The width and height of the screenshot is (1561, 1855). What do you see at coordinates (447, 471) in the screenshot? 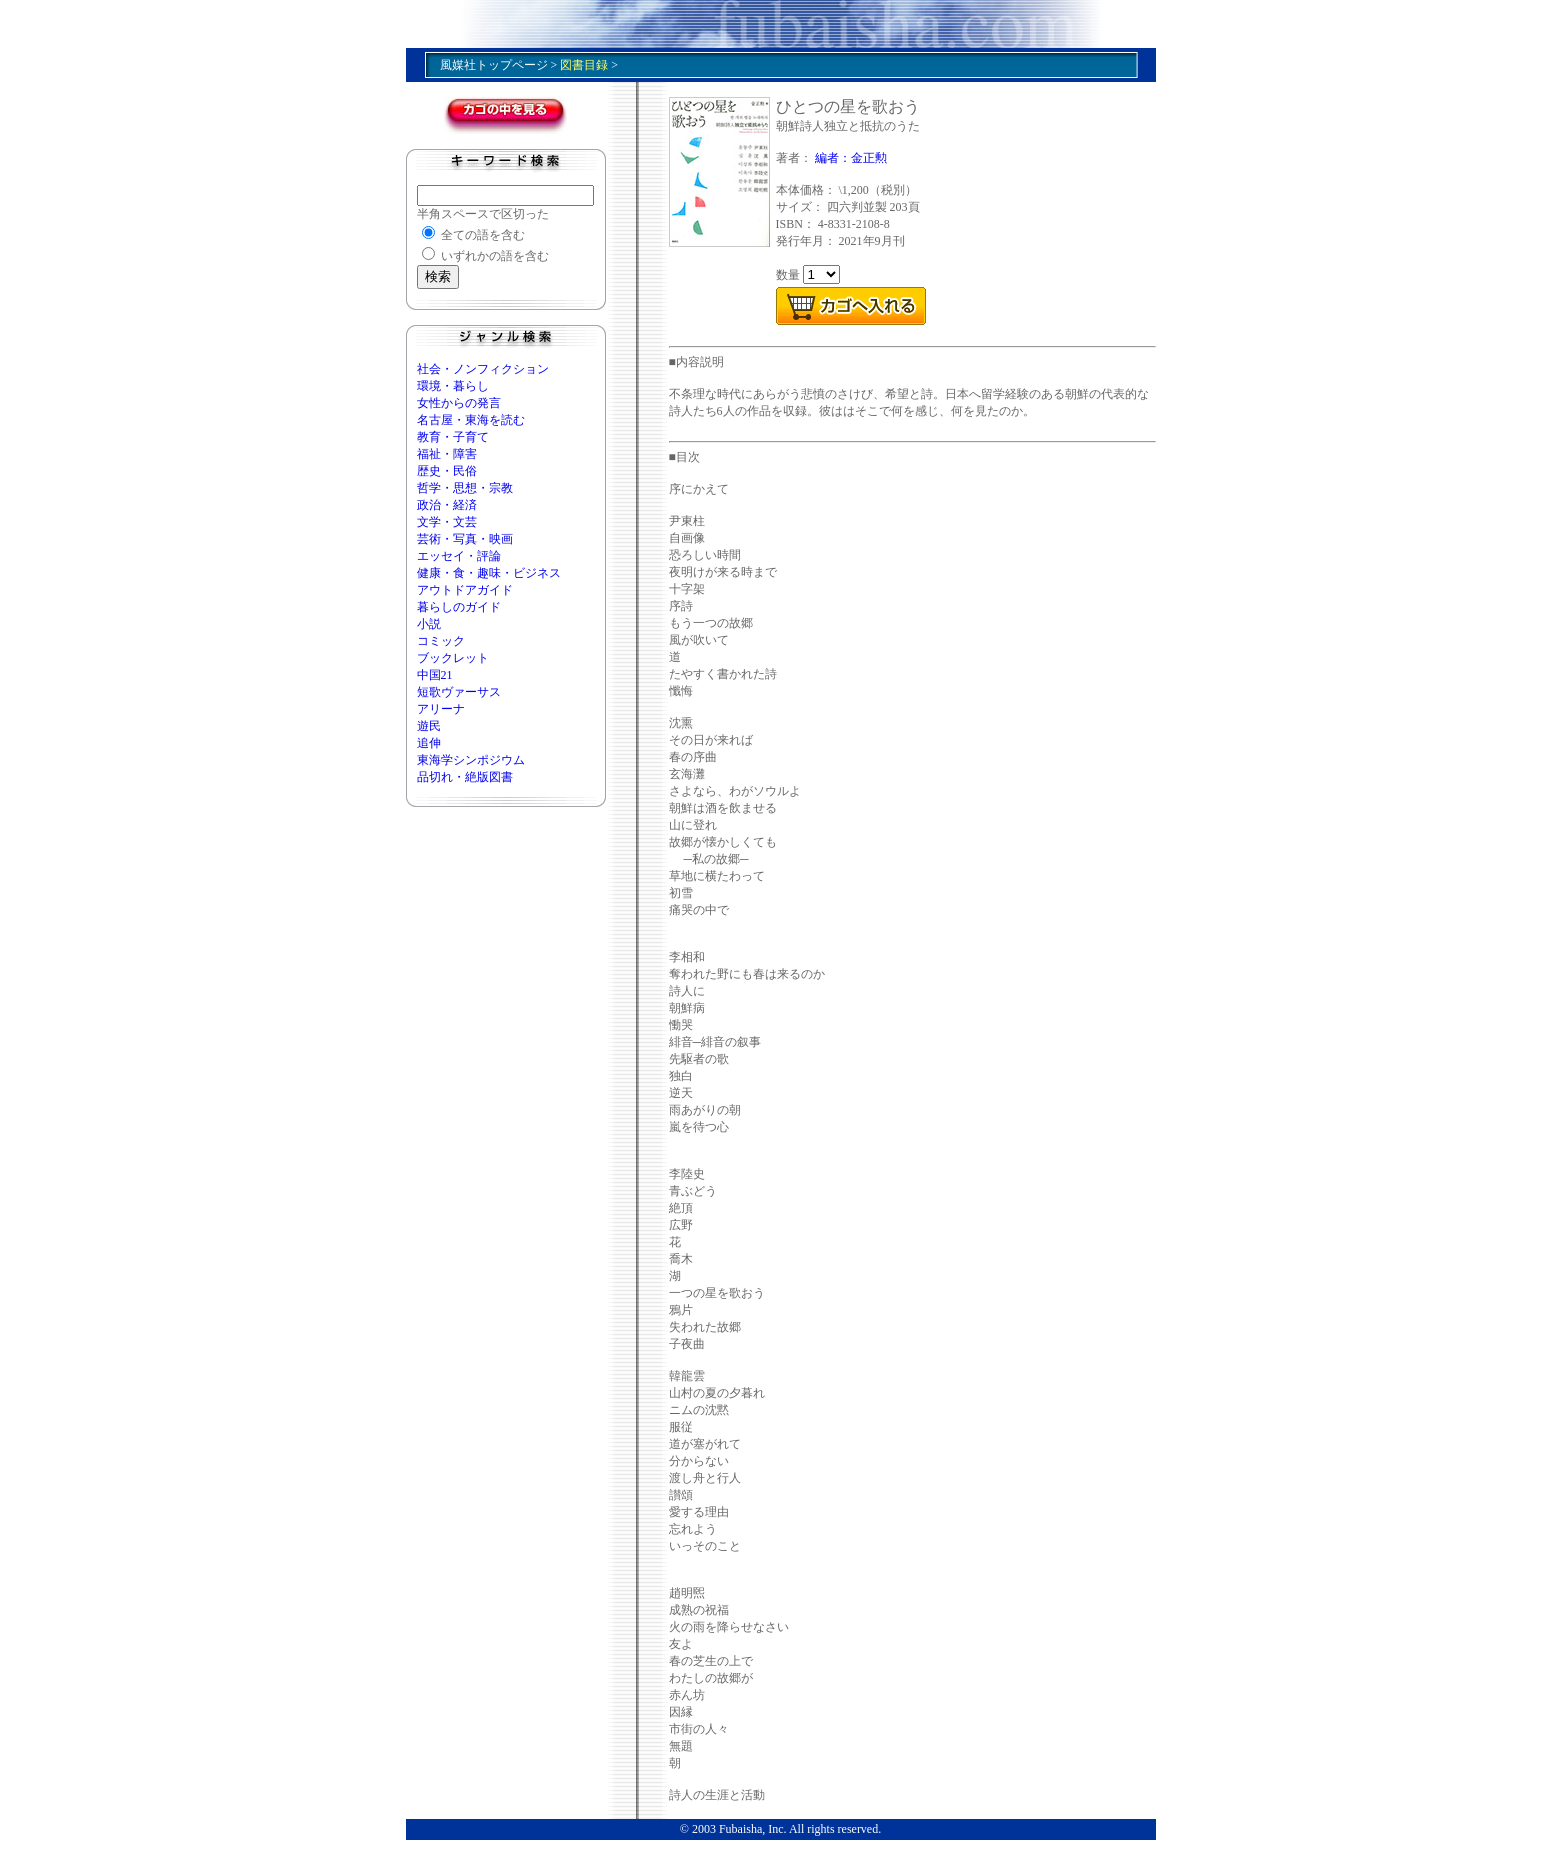
I see `歴史・民俗` at bounding box center [447, 471].